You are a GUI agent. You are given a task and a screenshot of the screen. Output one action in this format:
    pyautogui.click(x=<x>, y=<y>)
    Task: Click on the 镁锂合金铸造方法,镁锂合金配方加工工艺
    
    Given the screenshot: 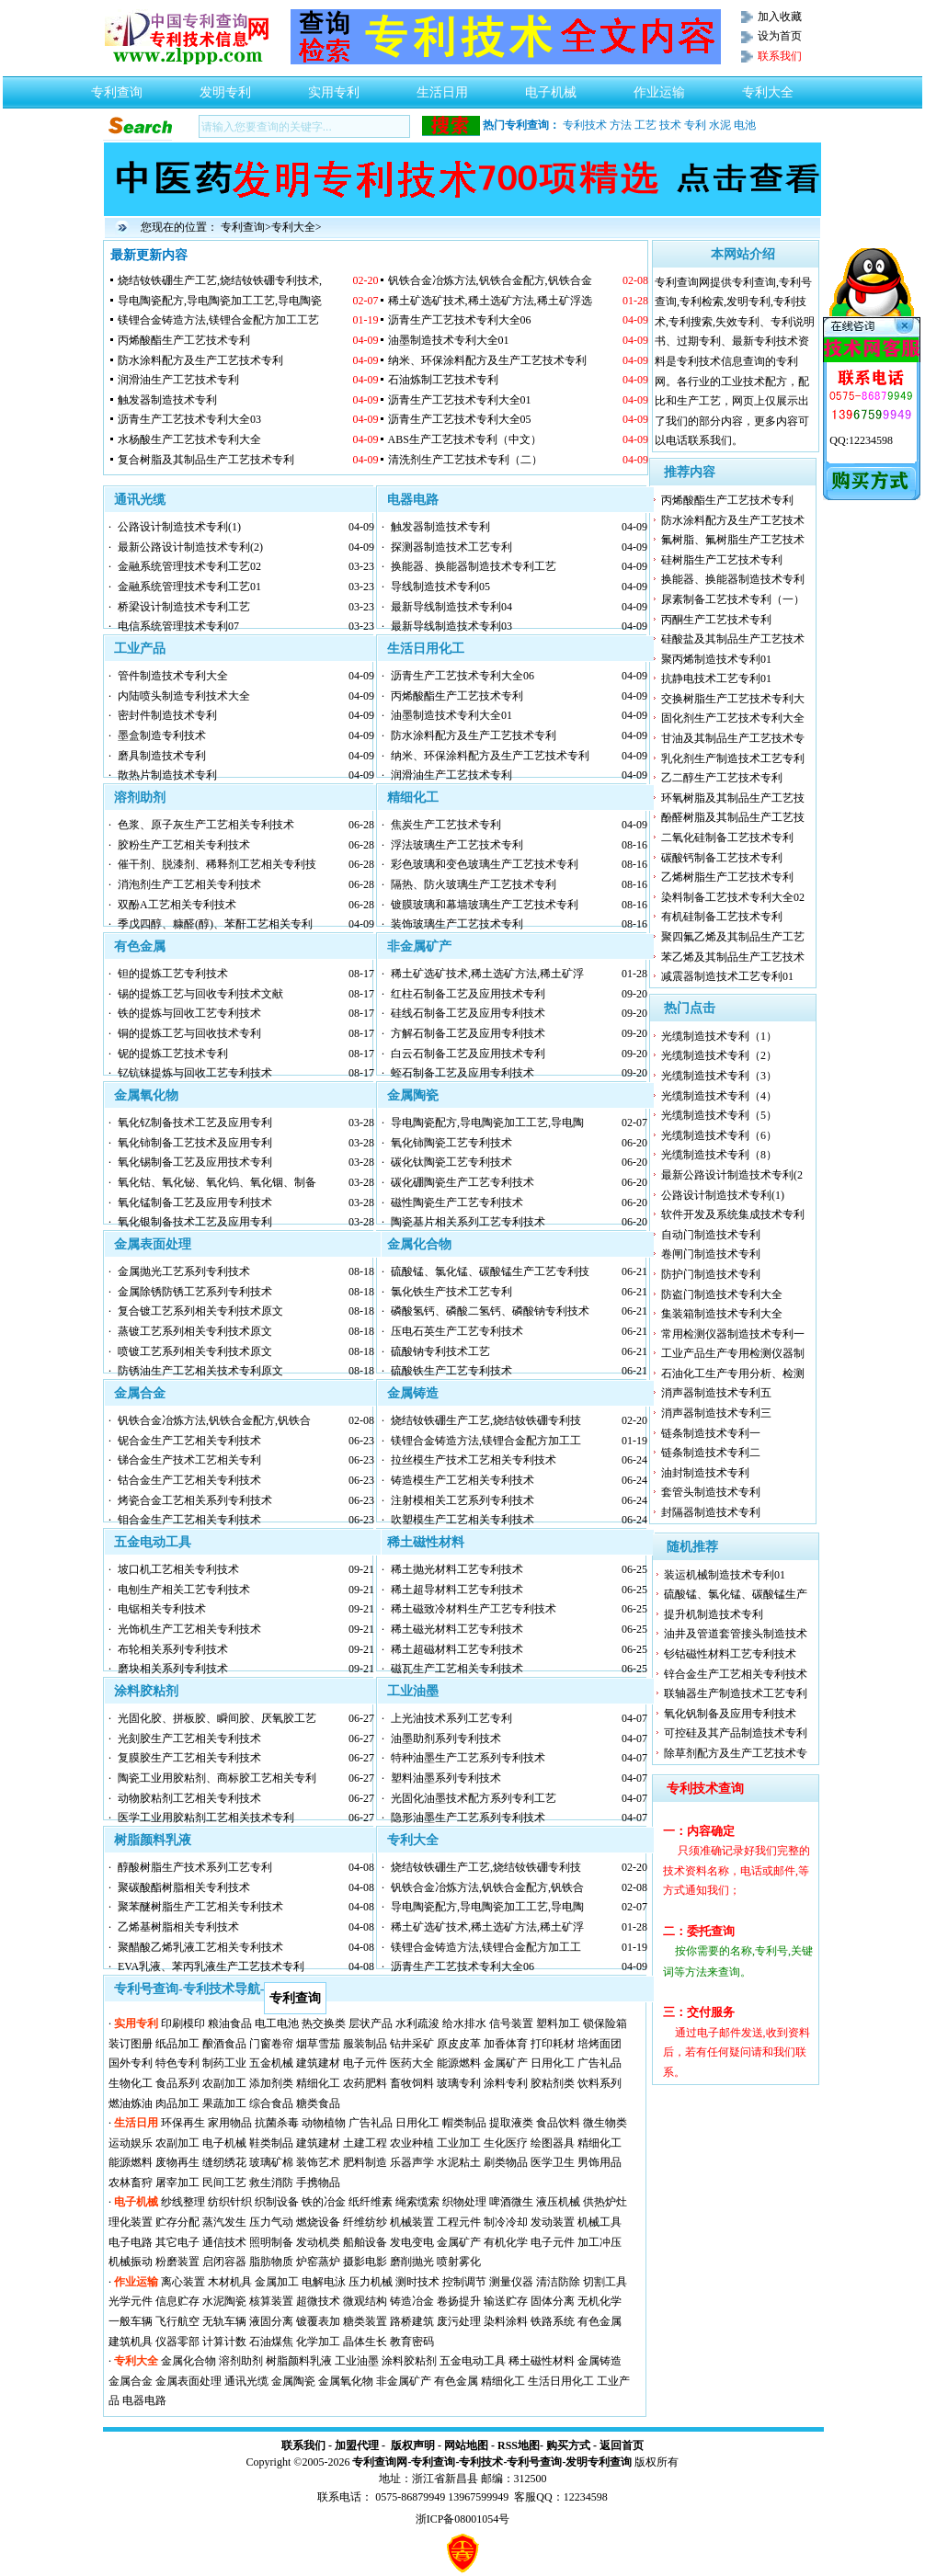 What is the action you would take?
    pyautogui.click(x=218, y=319)
    